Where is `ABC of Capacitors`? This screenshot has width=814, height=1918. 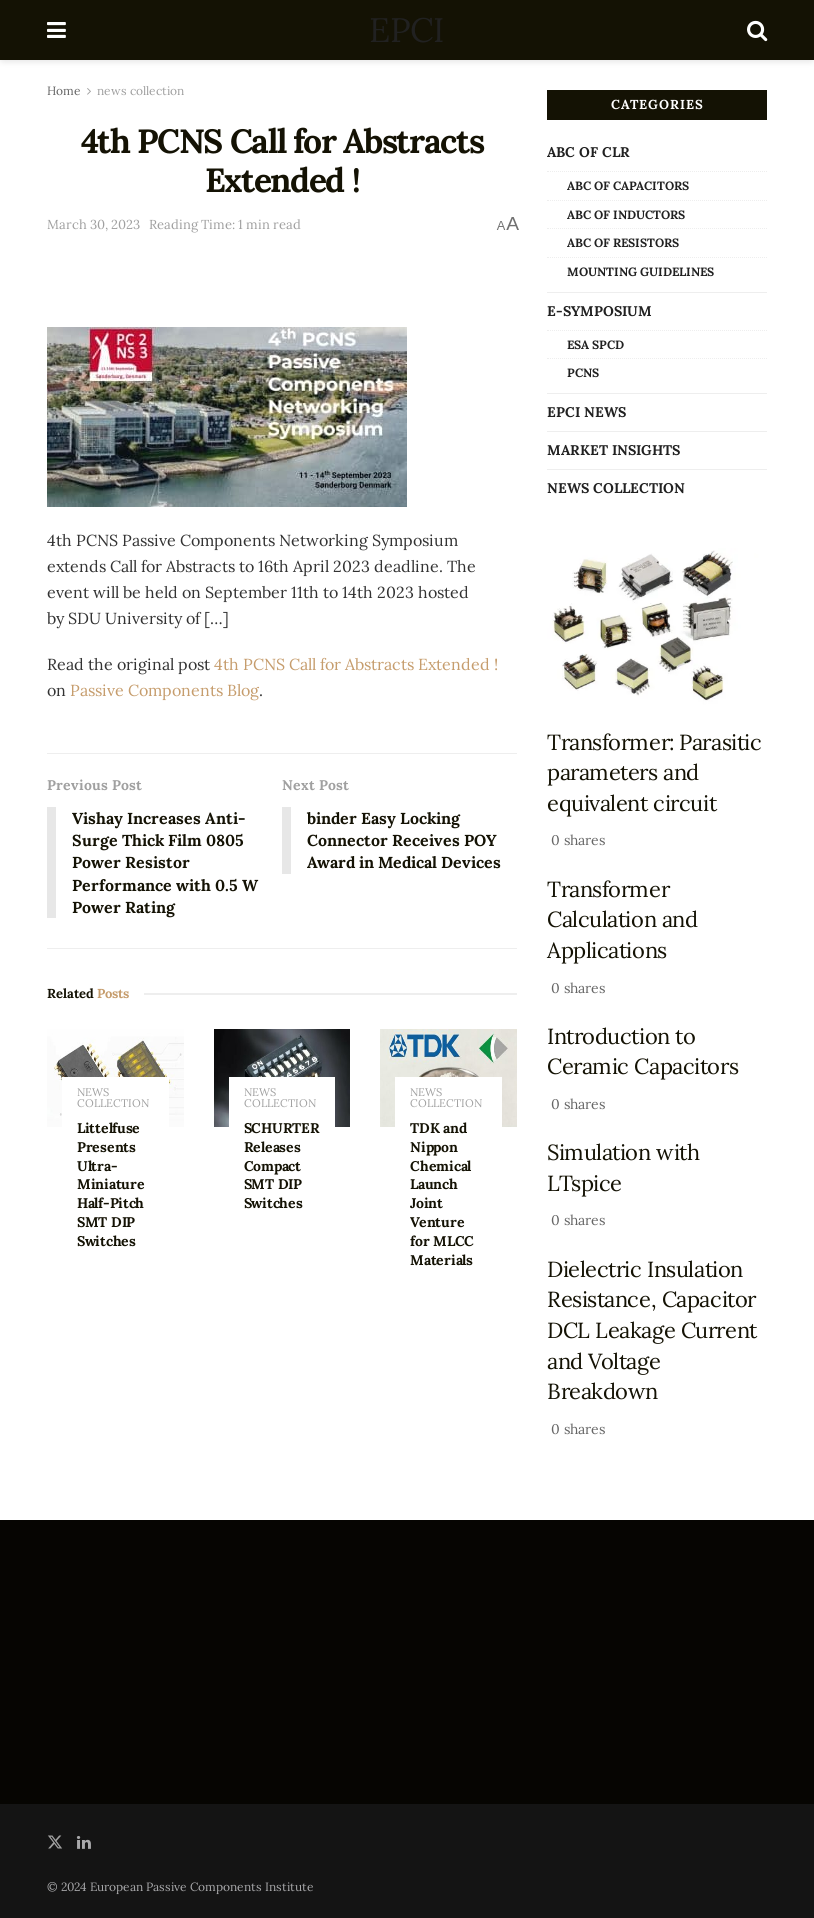 ABC of Capacitors is located at coordinates (628, 185).